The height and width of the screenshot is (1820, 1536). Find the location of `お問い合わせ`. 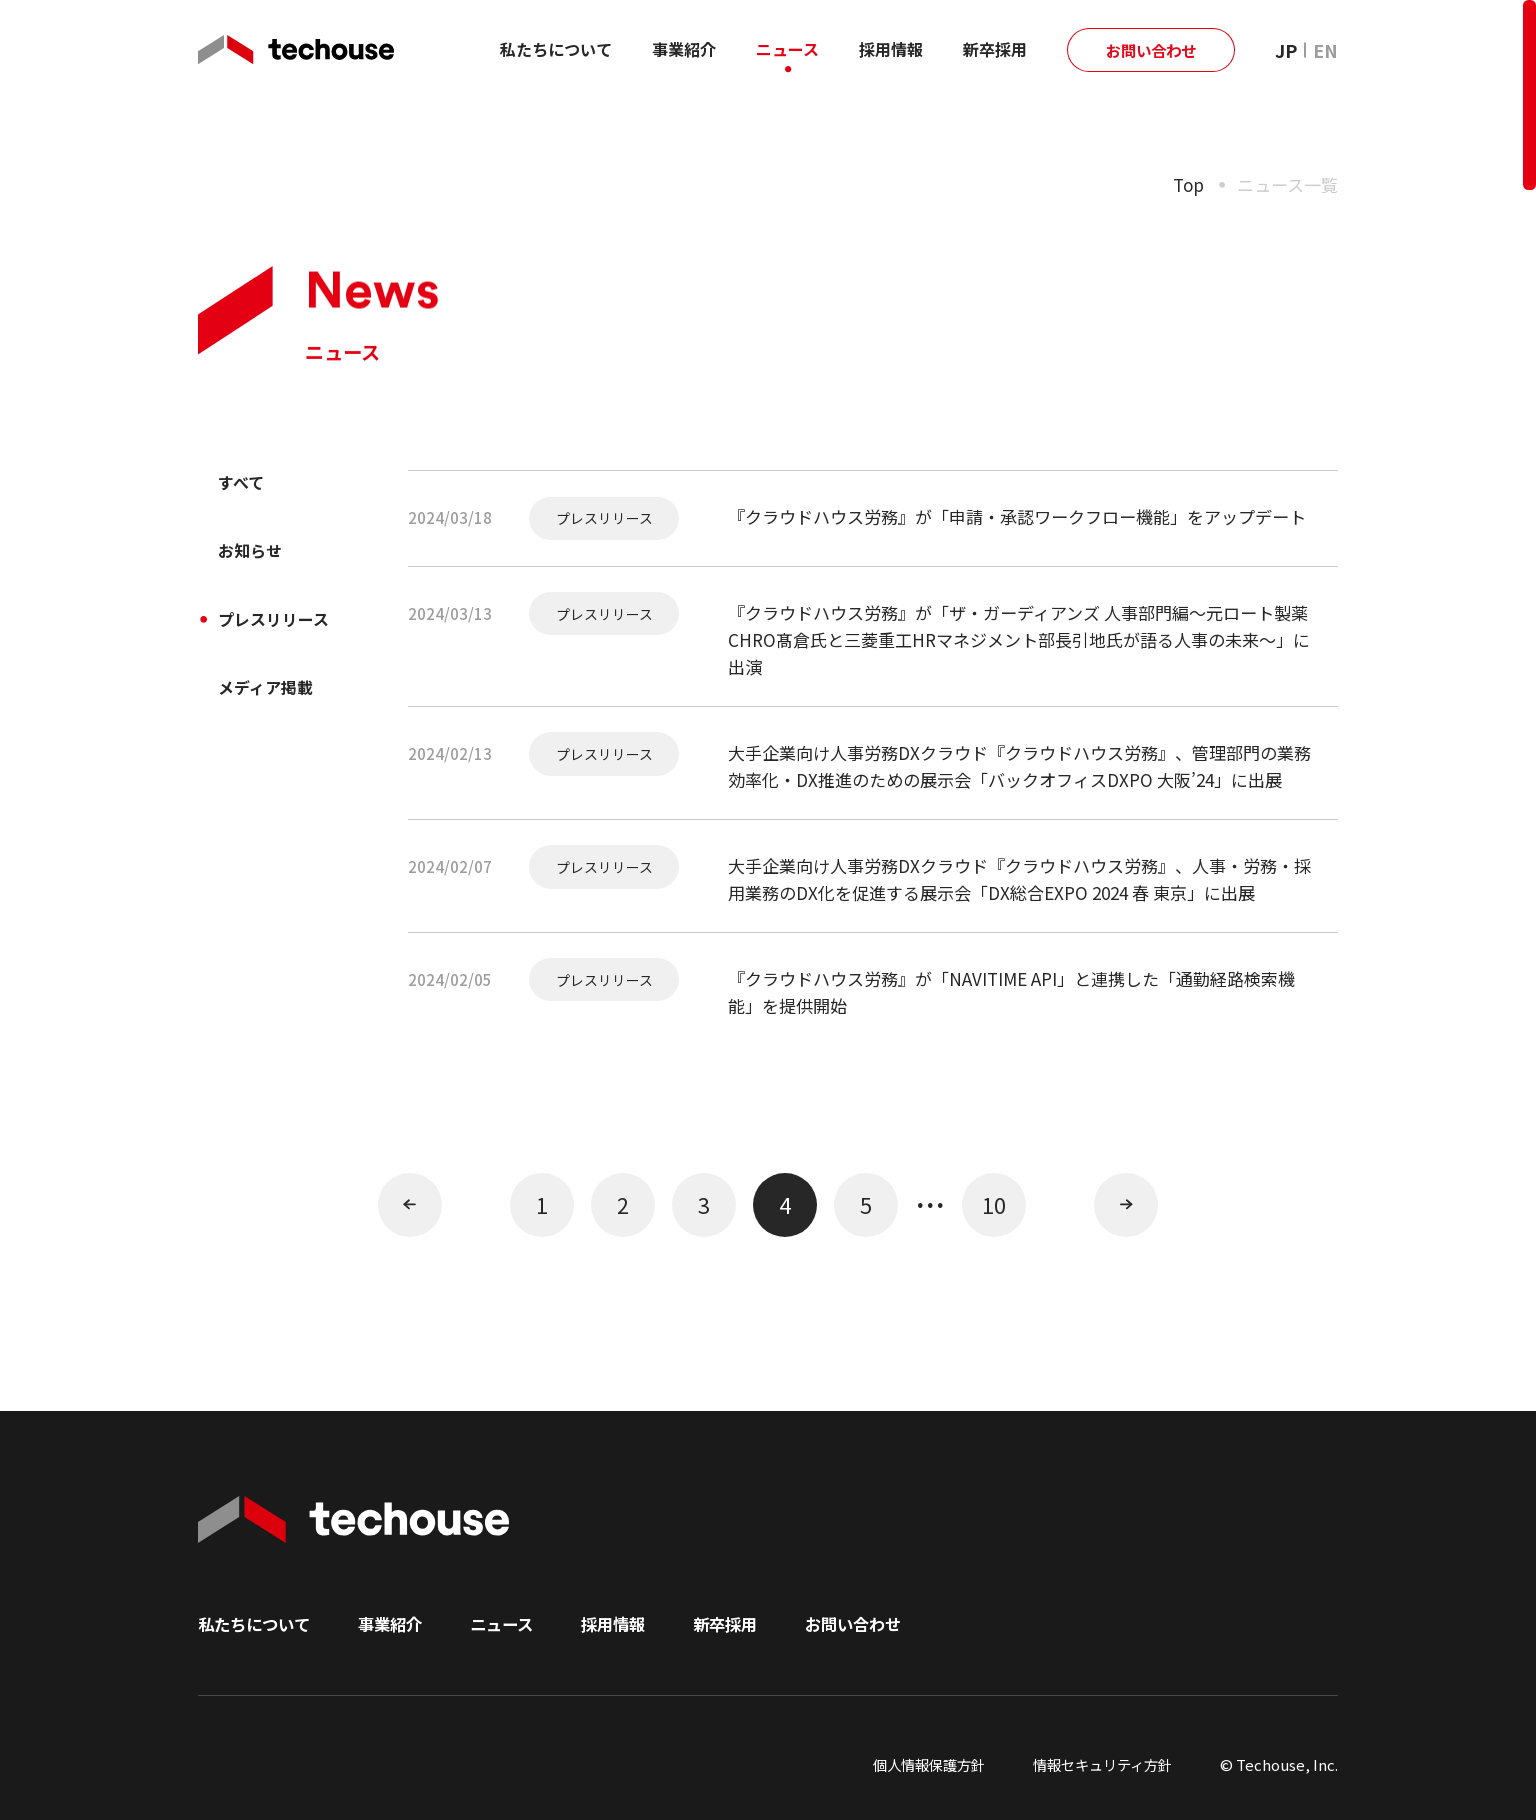

お問い合わせ is located at coordinates (1151, 49).